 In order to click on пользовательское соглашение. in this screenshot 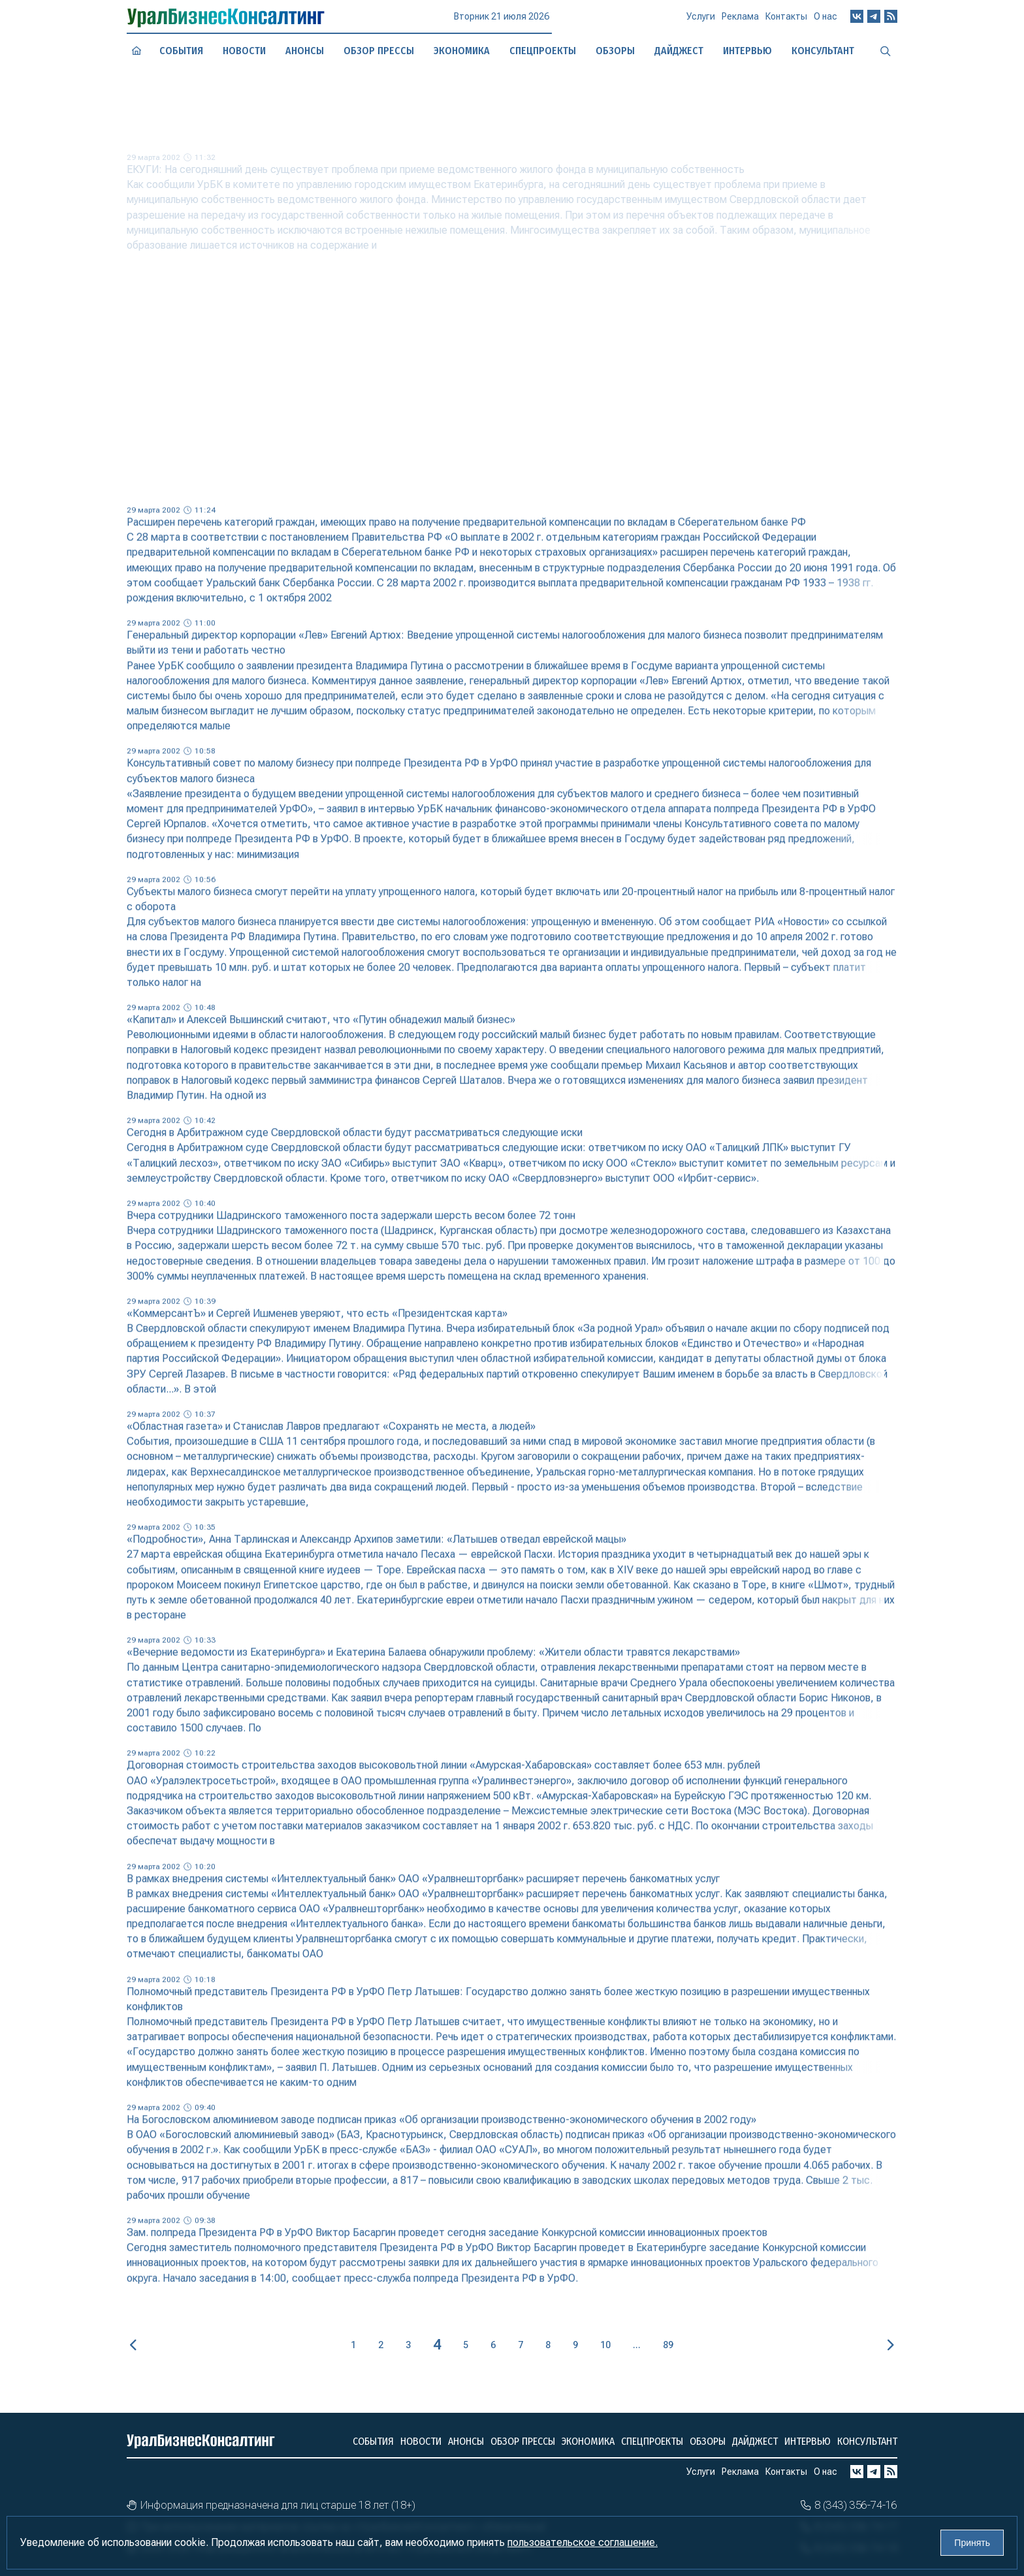, I will do `click(582, 2542)`.